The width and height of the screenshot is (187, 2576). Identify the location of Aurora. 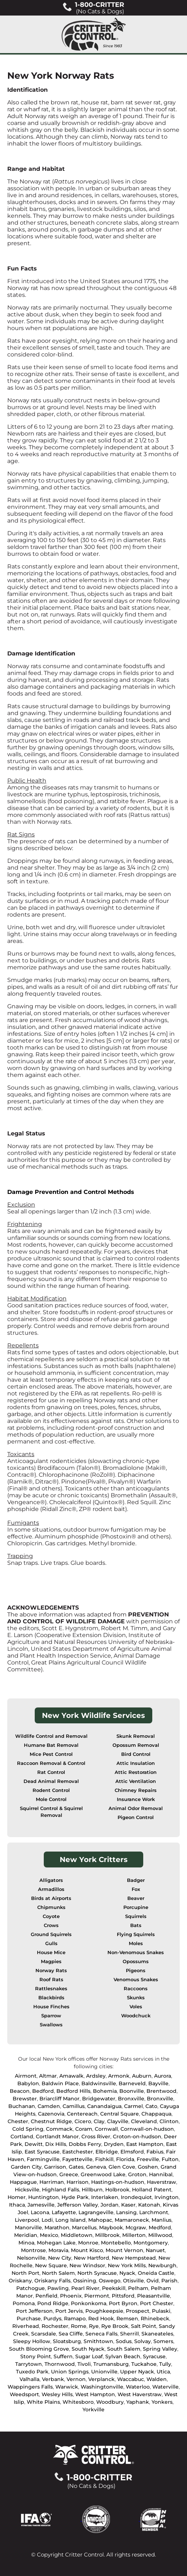
(162, 2076).